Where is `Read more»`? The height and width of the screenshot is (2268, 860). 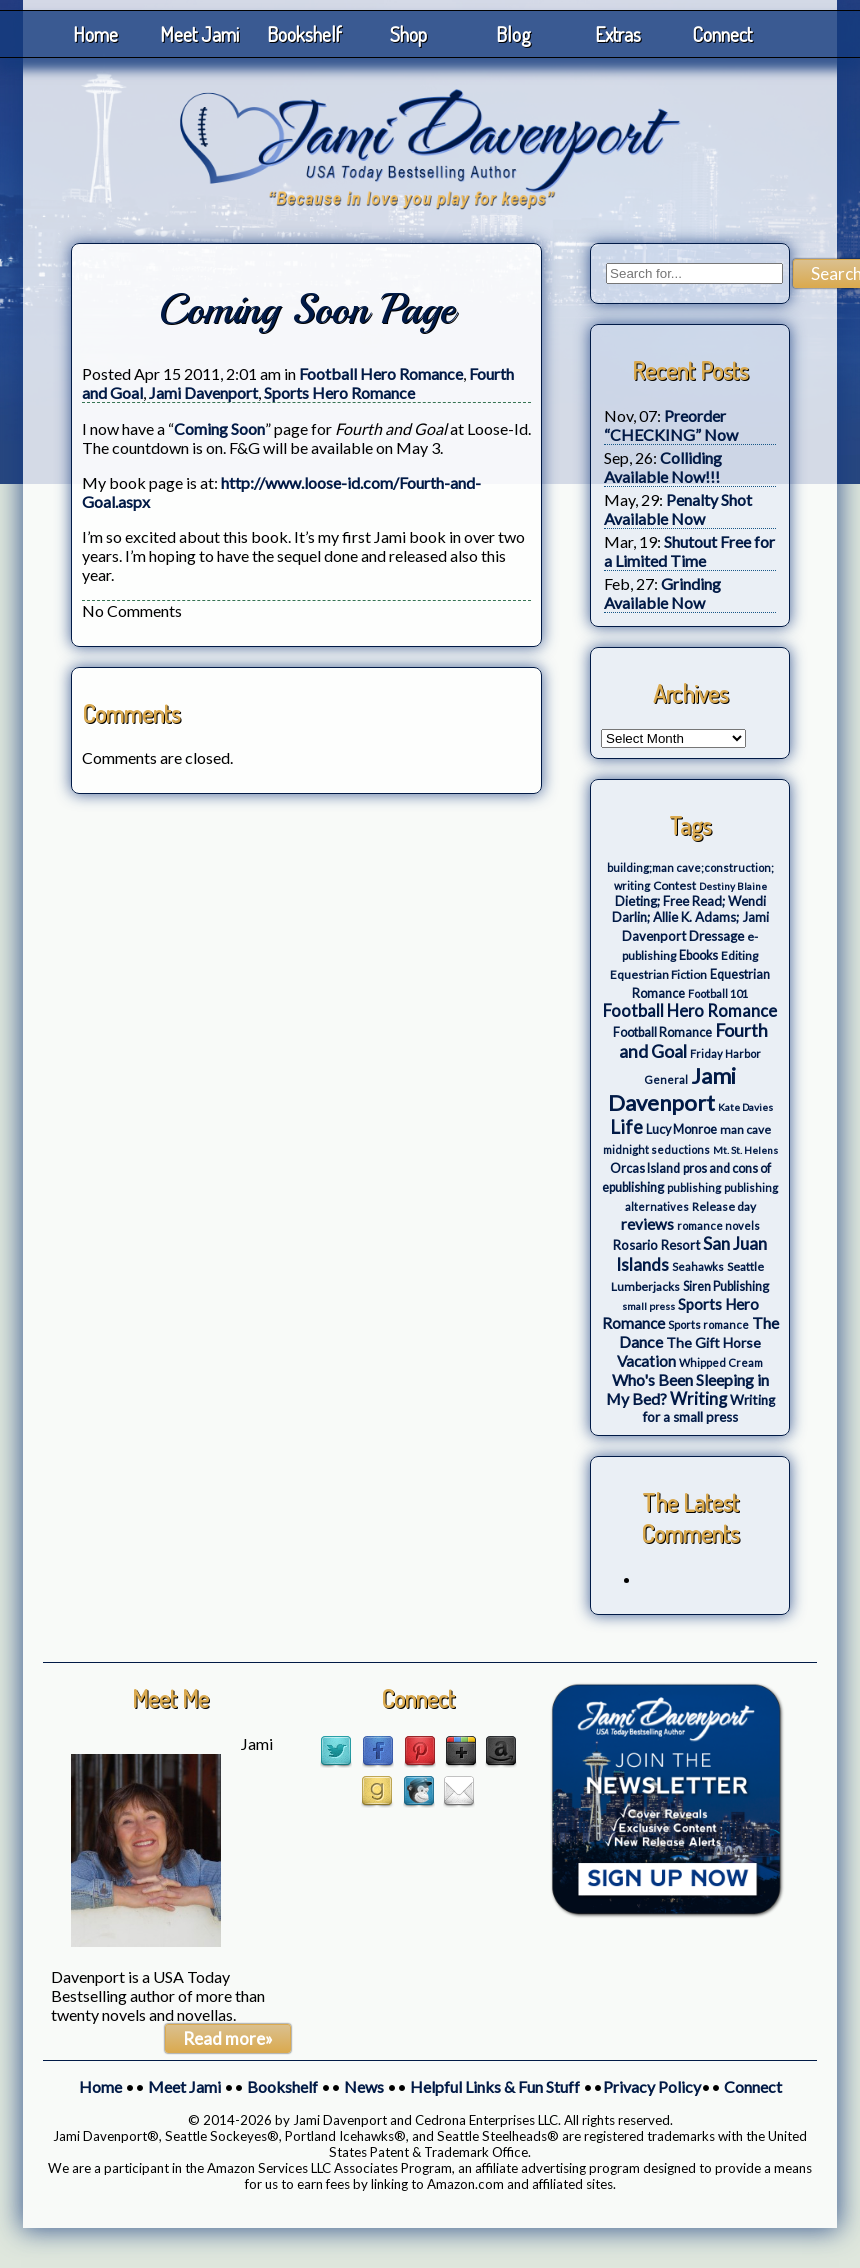
Read more» is located at coordinates (228, 2038).